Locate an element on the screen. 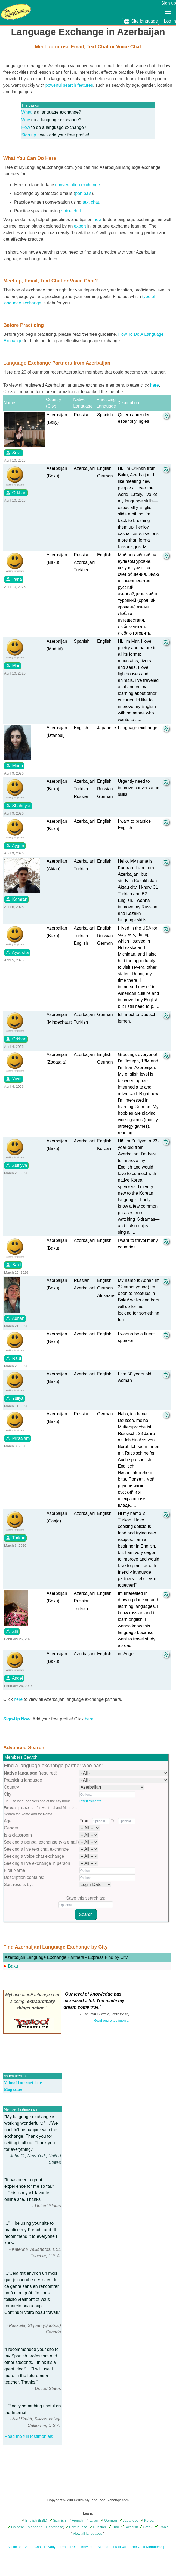 Image resolution: width=176 pixels, height=2576 pixels. powerful search features is located at coordinates (69, 85).